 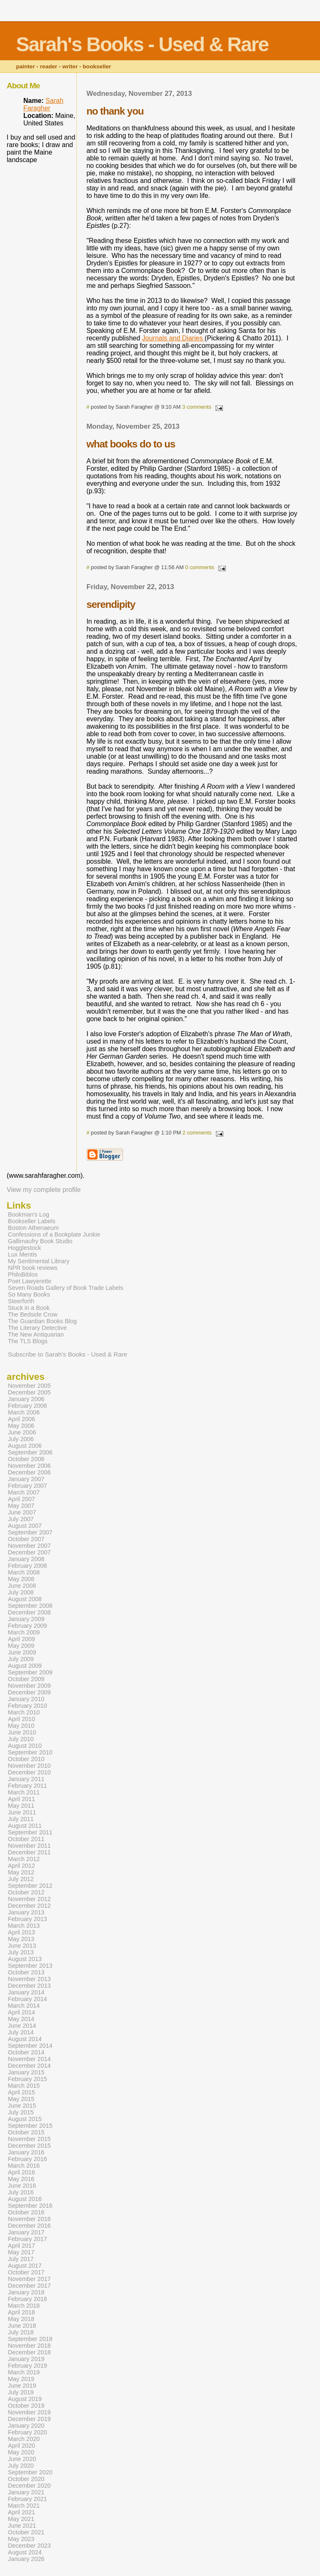 What do you see at coordinates (21, 2519) in the screenshot?
I see `May 2021` at bounding box center [21, 2519].